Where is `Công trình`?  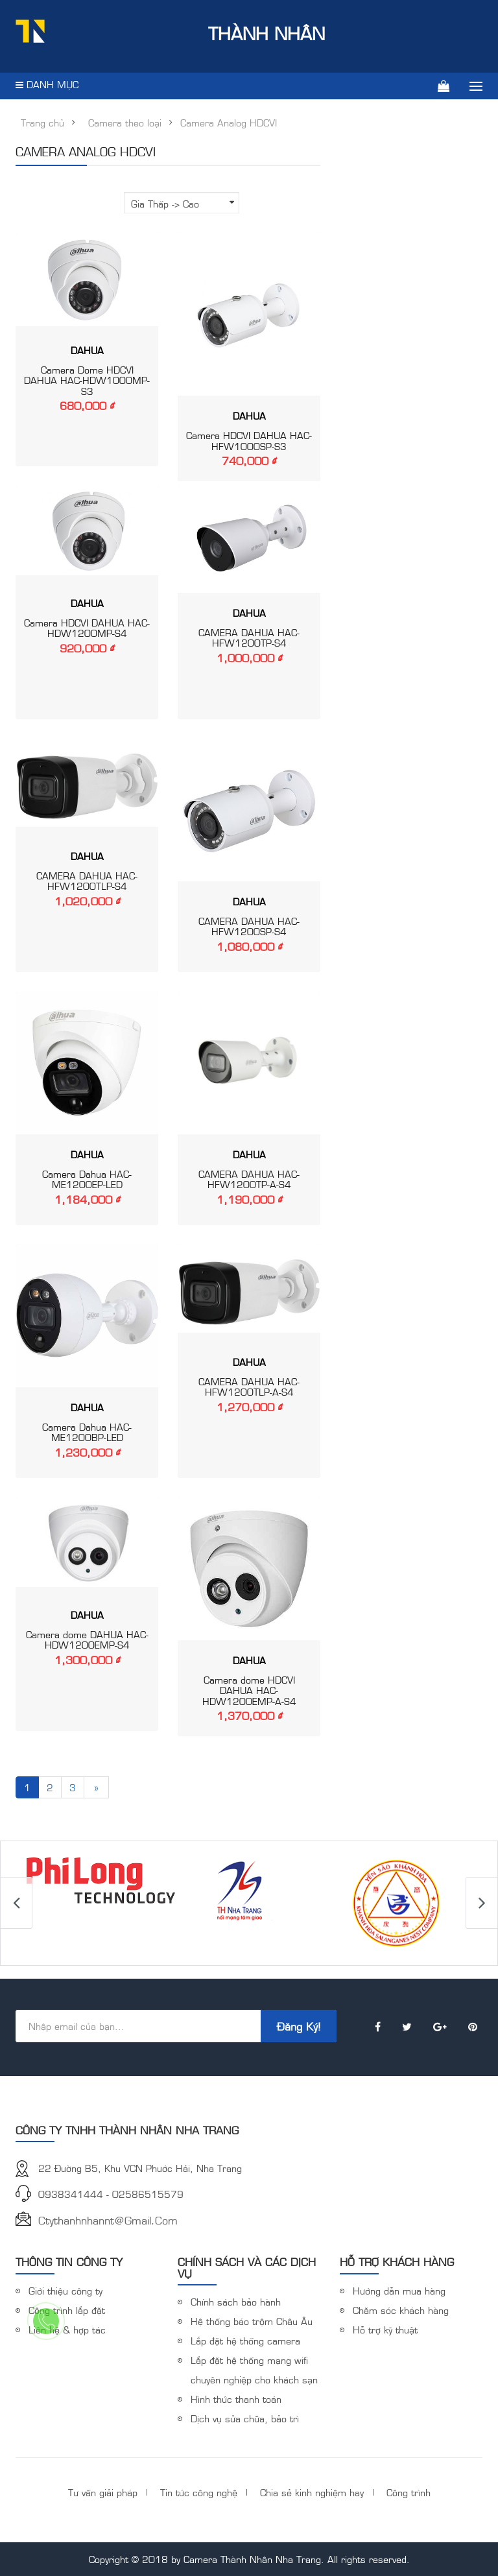 Công trình is located at coordinates (408, 2492).